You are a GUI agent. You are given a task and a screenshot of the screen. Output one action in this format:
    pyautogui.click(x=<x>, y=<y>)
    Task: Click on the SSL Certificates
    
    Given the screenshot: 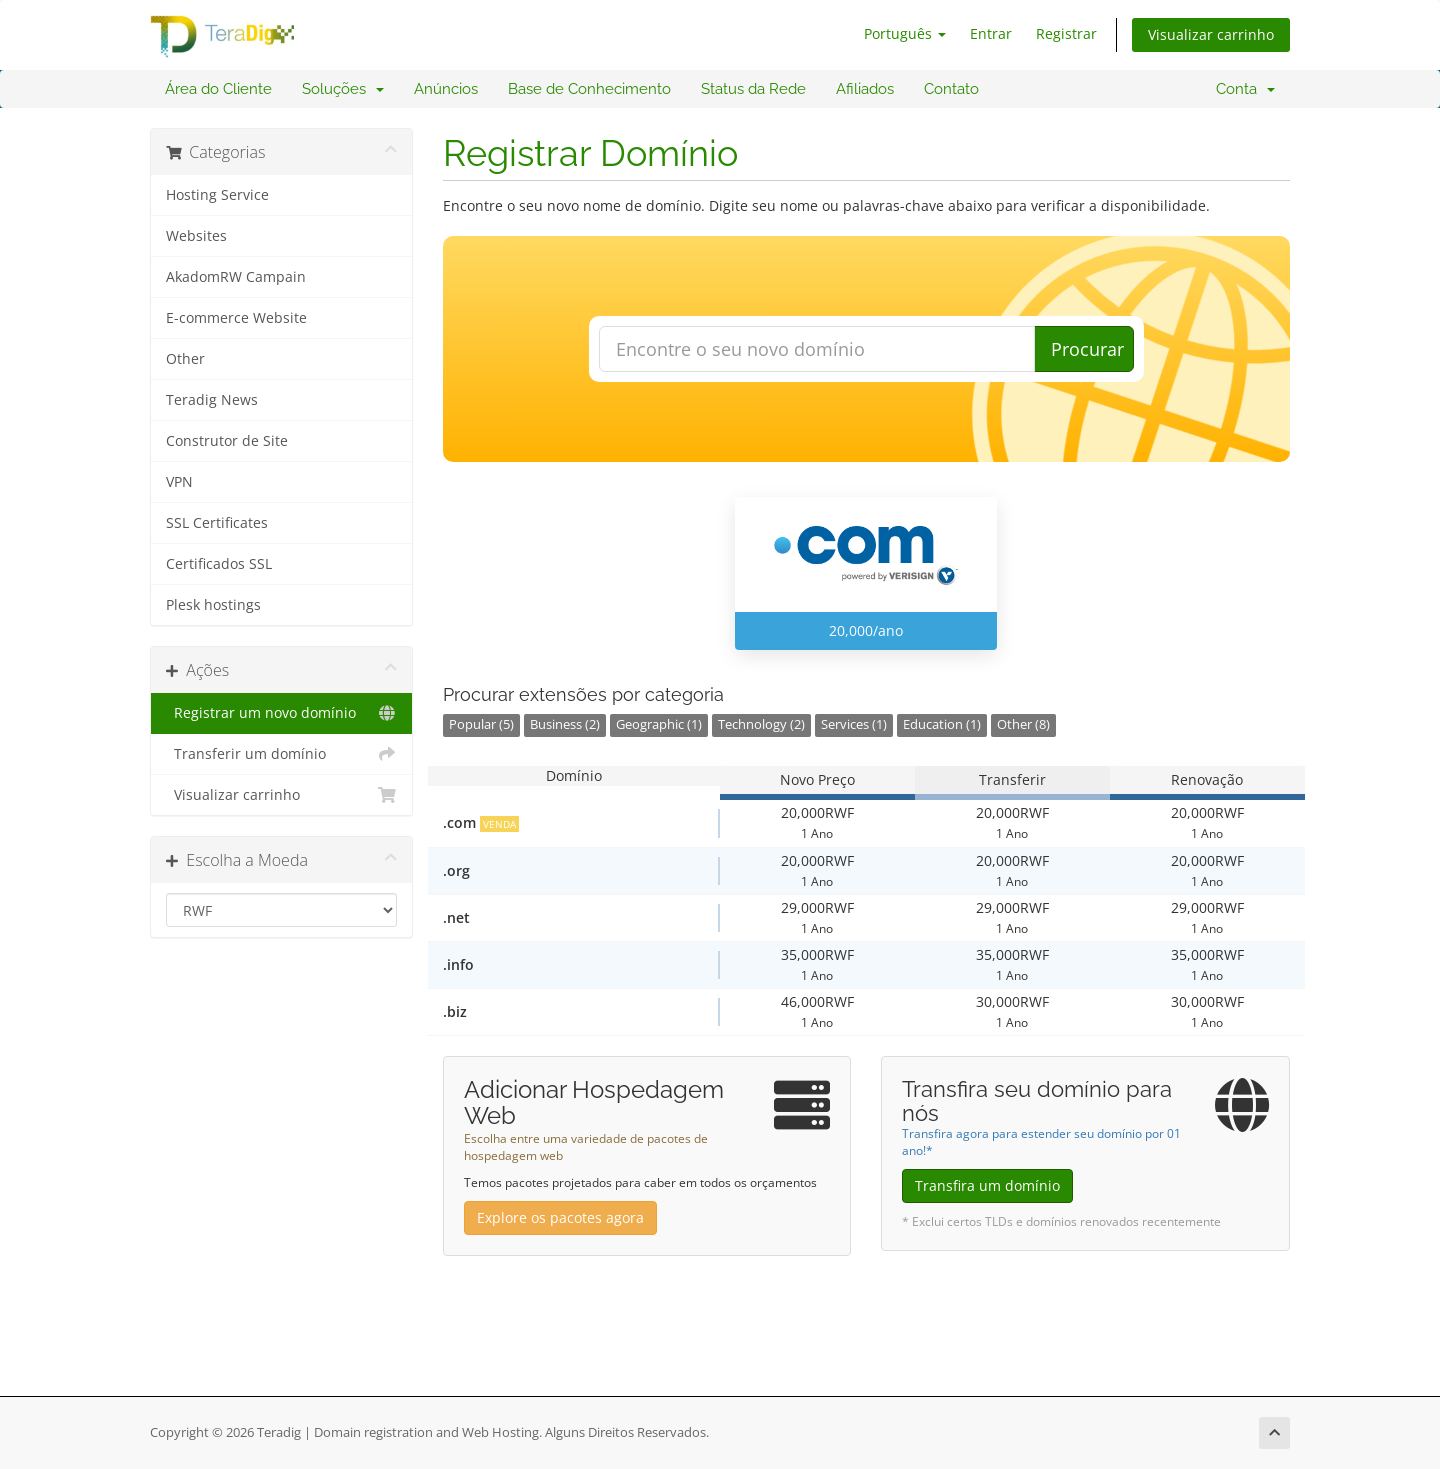 What is the action you would take?
    pyautogui.click(x=217, y=523)
    